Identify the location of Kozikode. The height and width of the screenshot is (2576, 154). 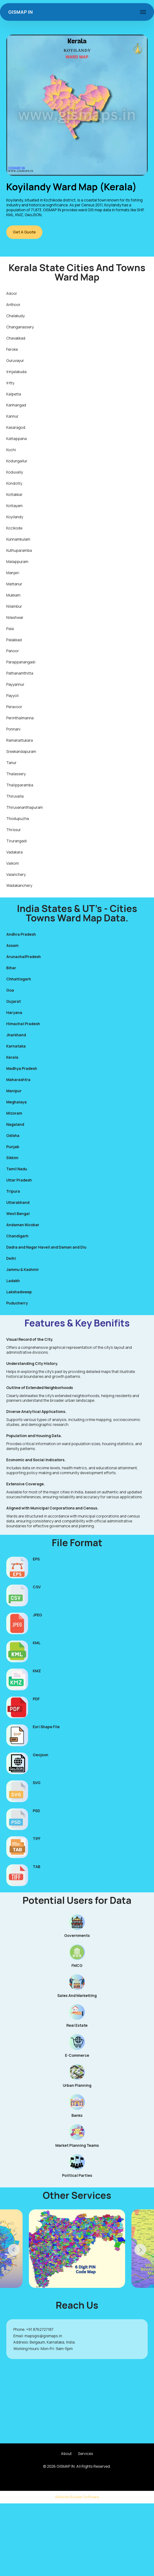
(14, 528).